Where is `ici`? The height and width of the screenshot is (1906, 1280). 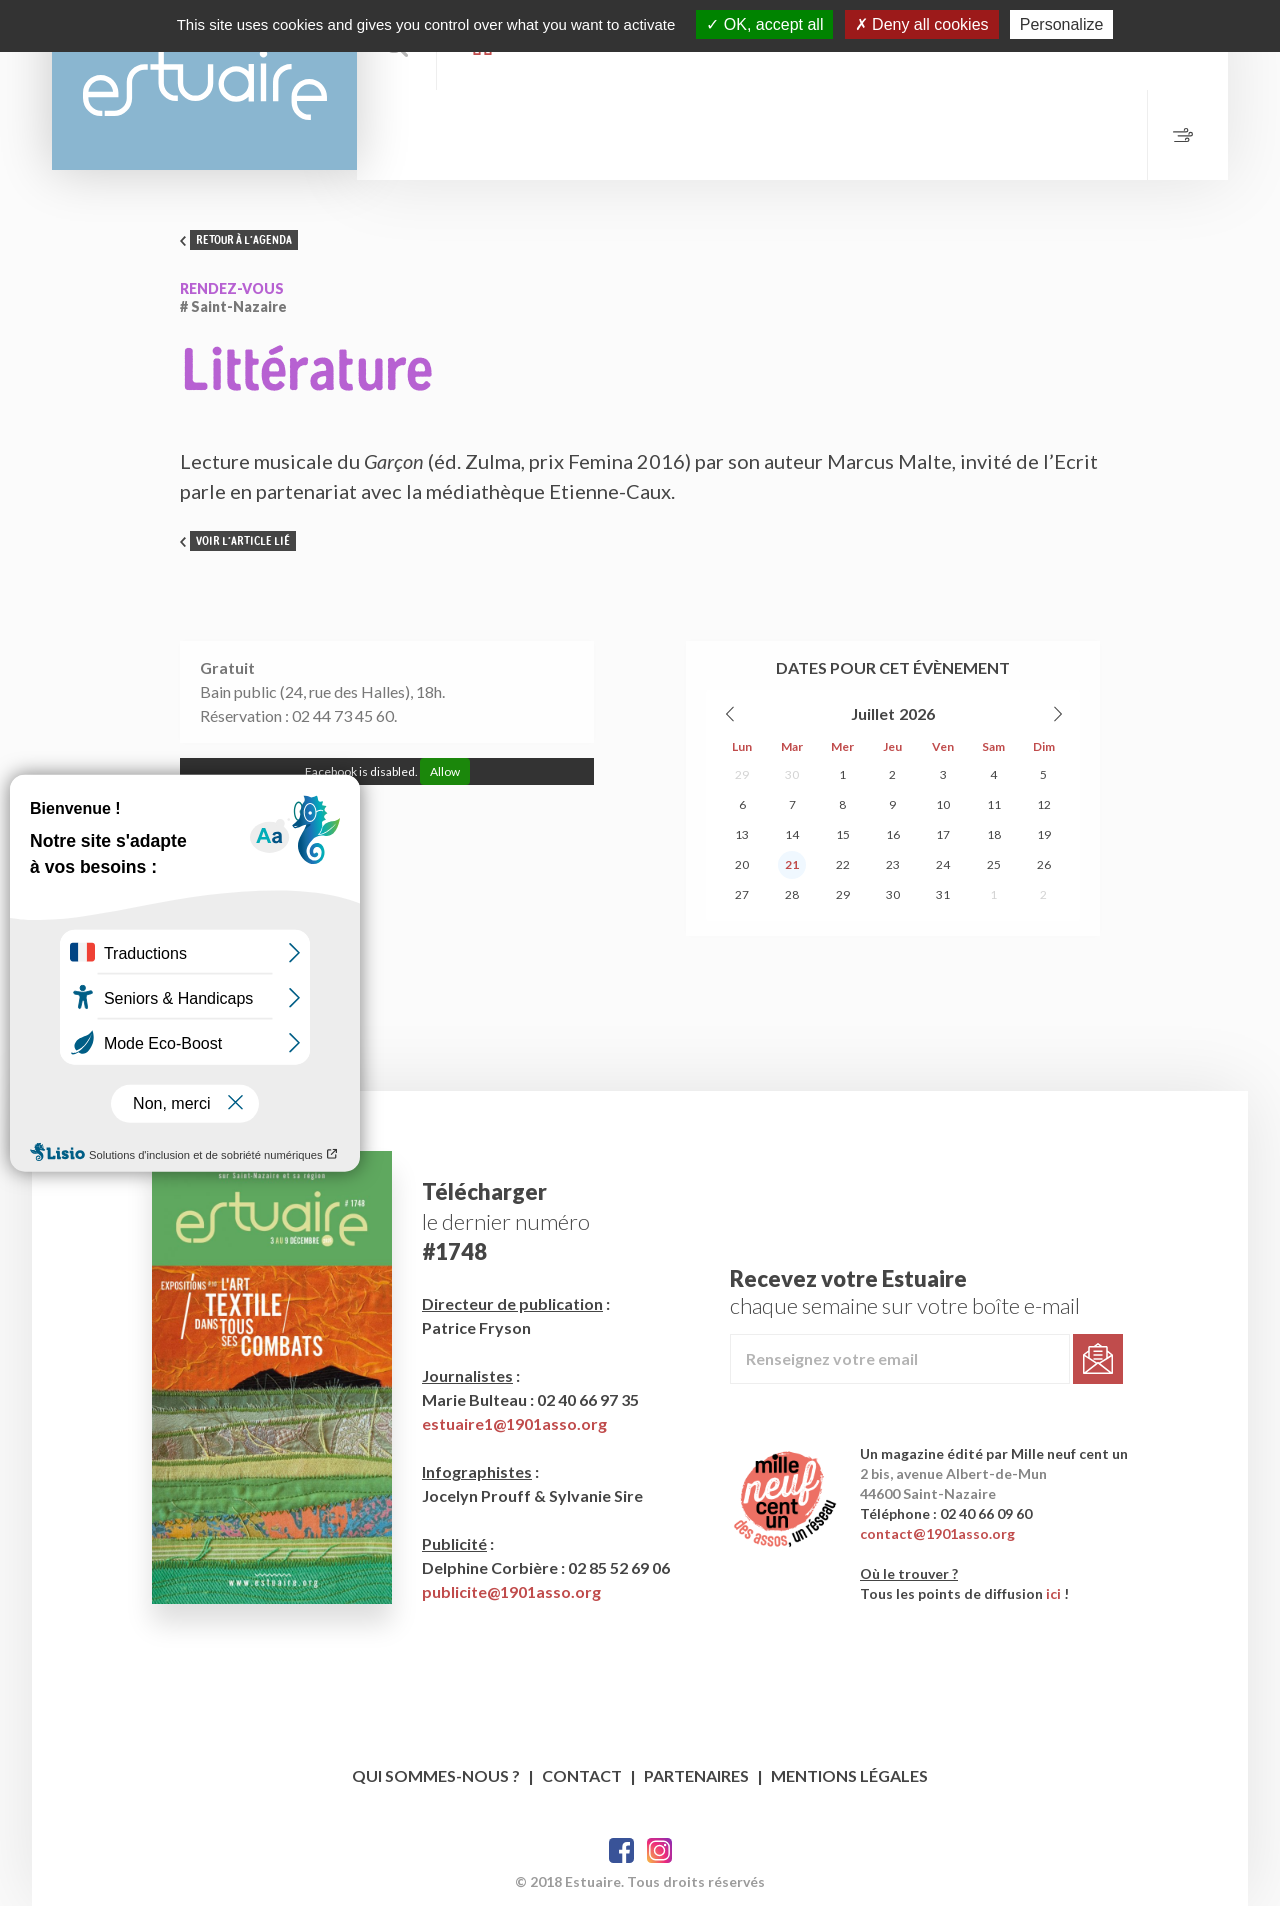
ici is located at coordinates (1053, 1593).